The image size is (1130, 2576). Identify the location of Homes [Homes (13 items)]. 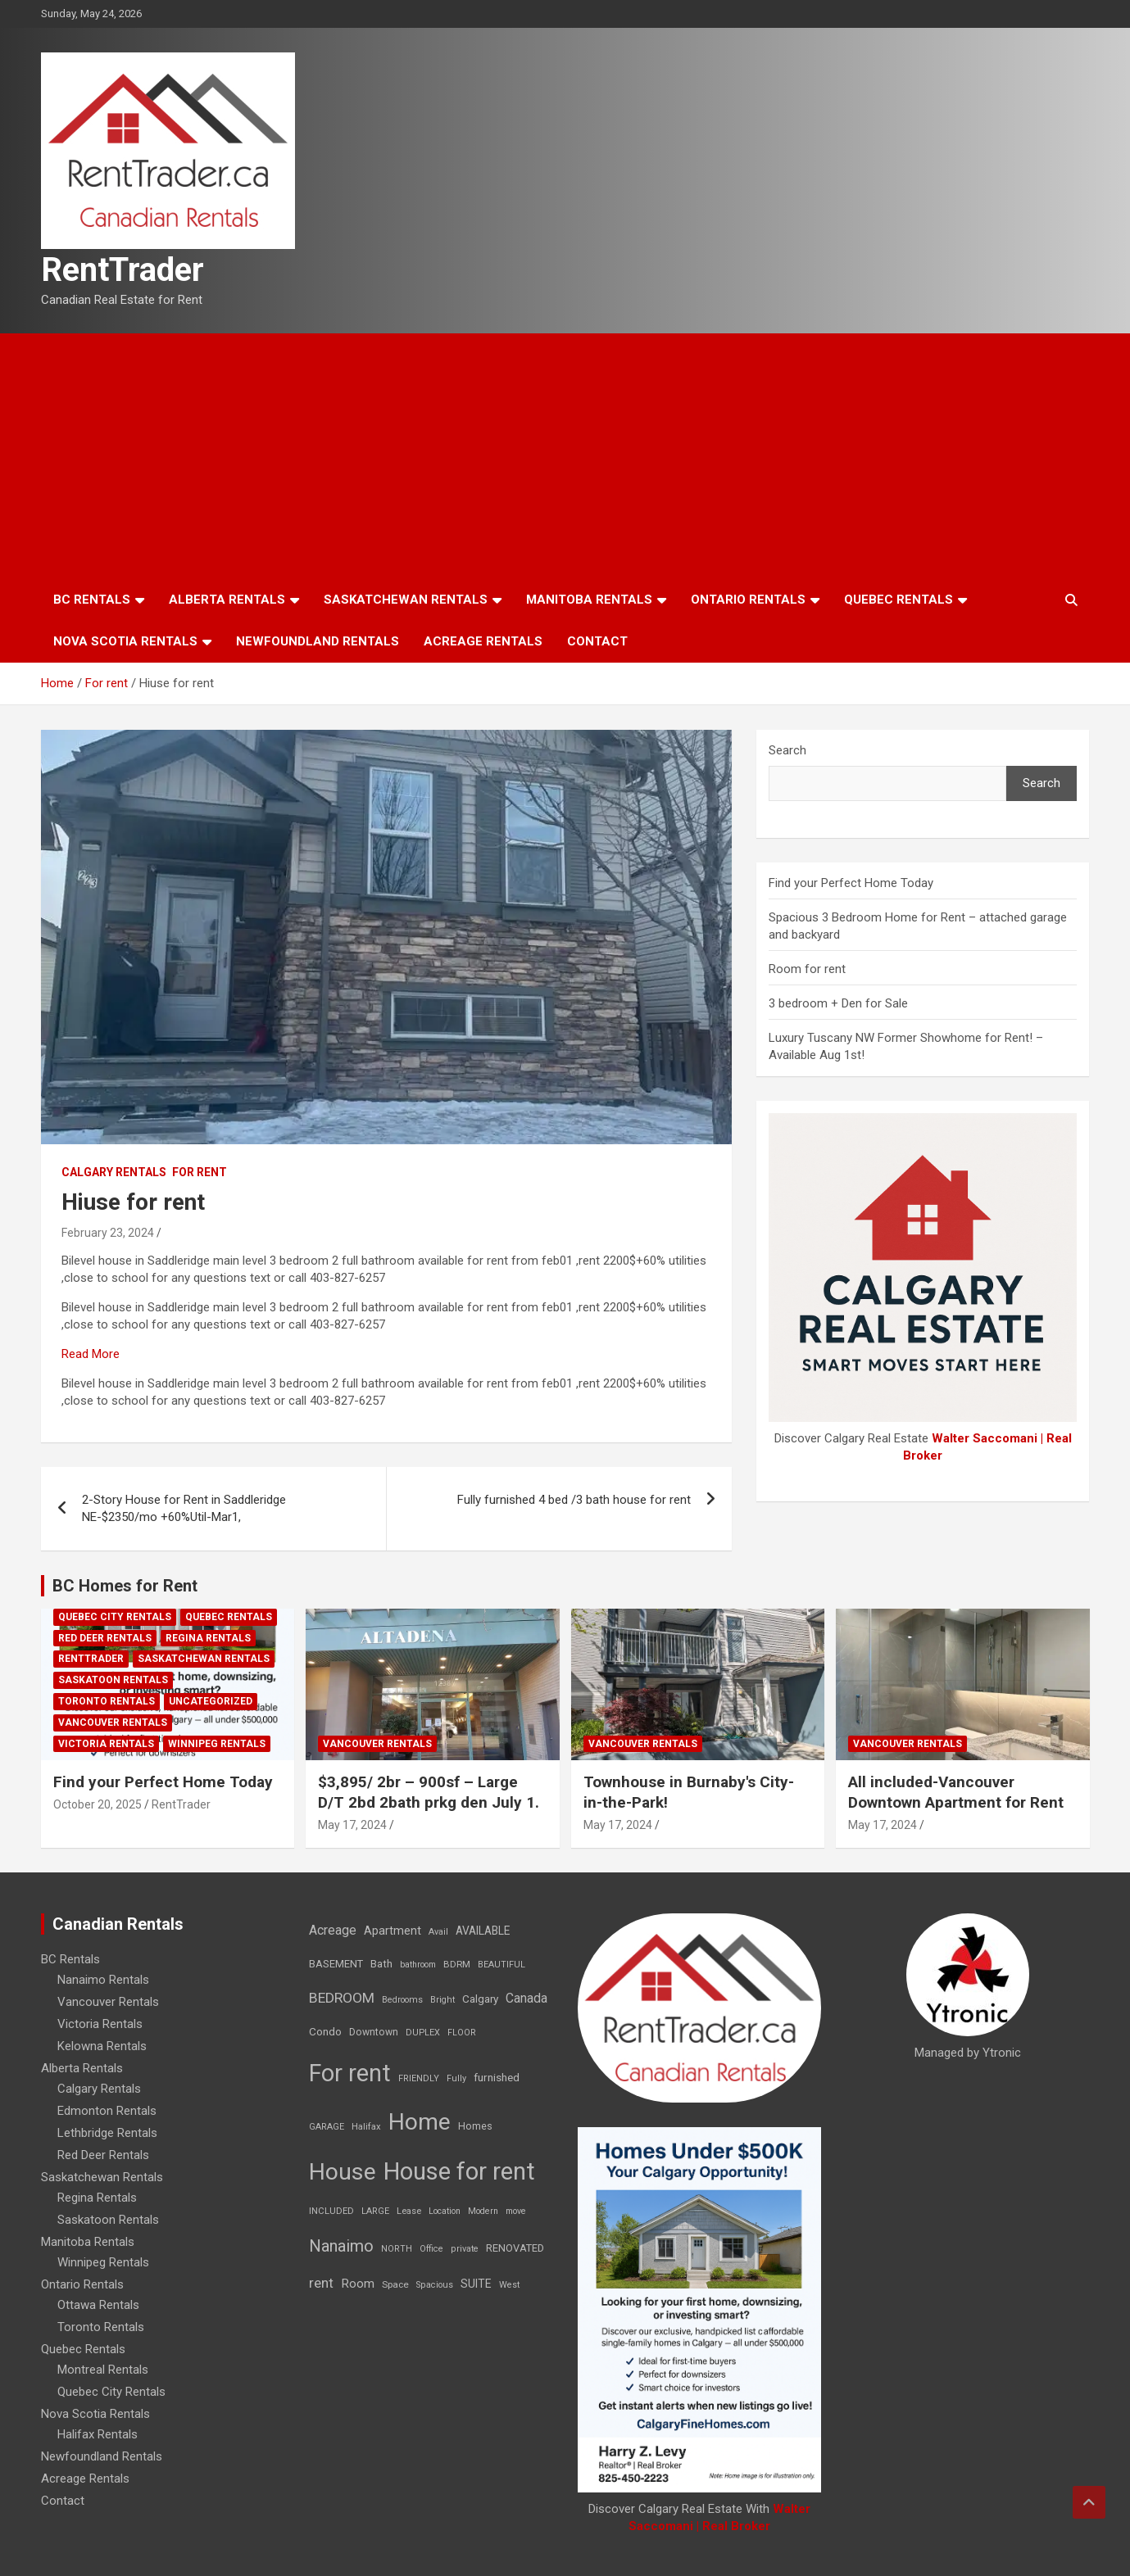
(475, 2126).